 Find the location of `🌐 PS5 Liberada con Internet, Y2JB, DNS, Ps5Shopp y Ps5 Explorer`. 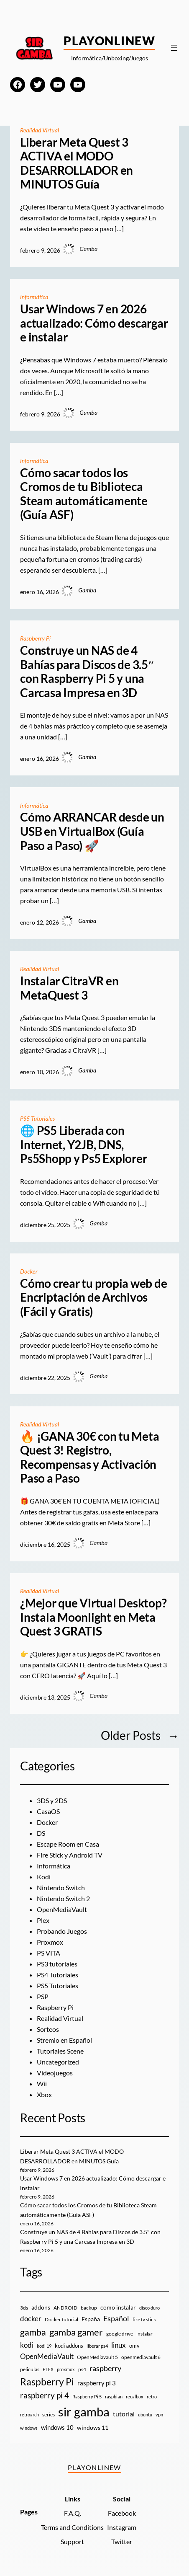

🌐 PS5 Liberada con Internet, Y2JB, DNS, Ps5Shopp y Ps5 Explorer is located at coordinates (83, 1144).